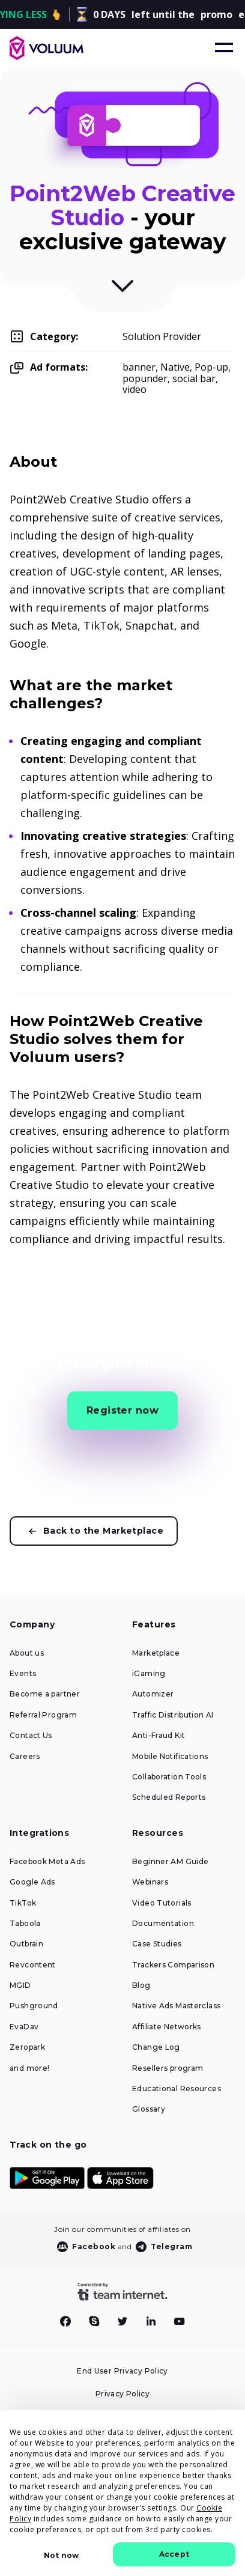 This screenshot has width=245, height=2576. Describe the element at coordinates (122, 2393) in the screenshot. I see `Privacy Policy` at that location.